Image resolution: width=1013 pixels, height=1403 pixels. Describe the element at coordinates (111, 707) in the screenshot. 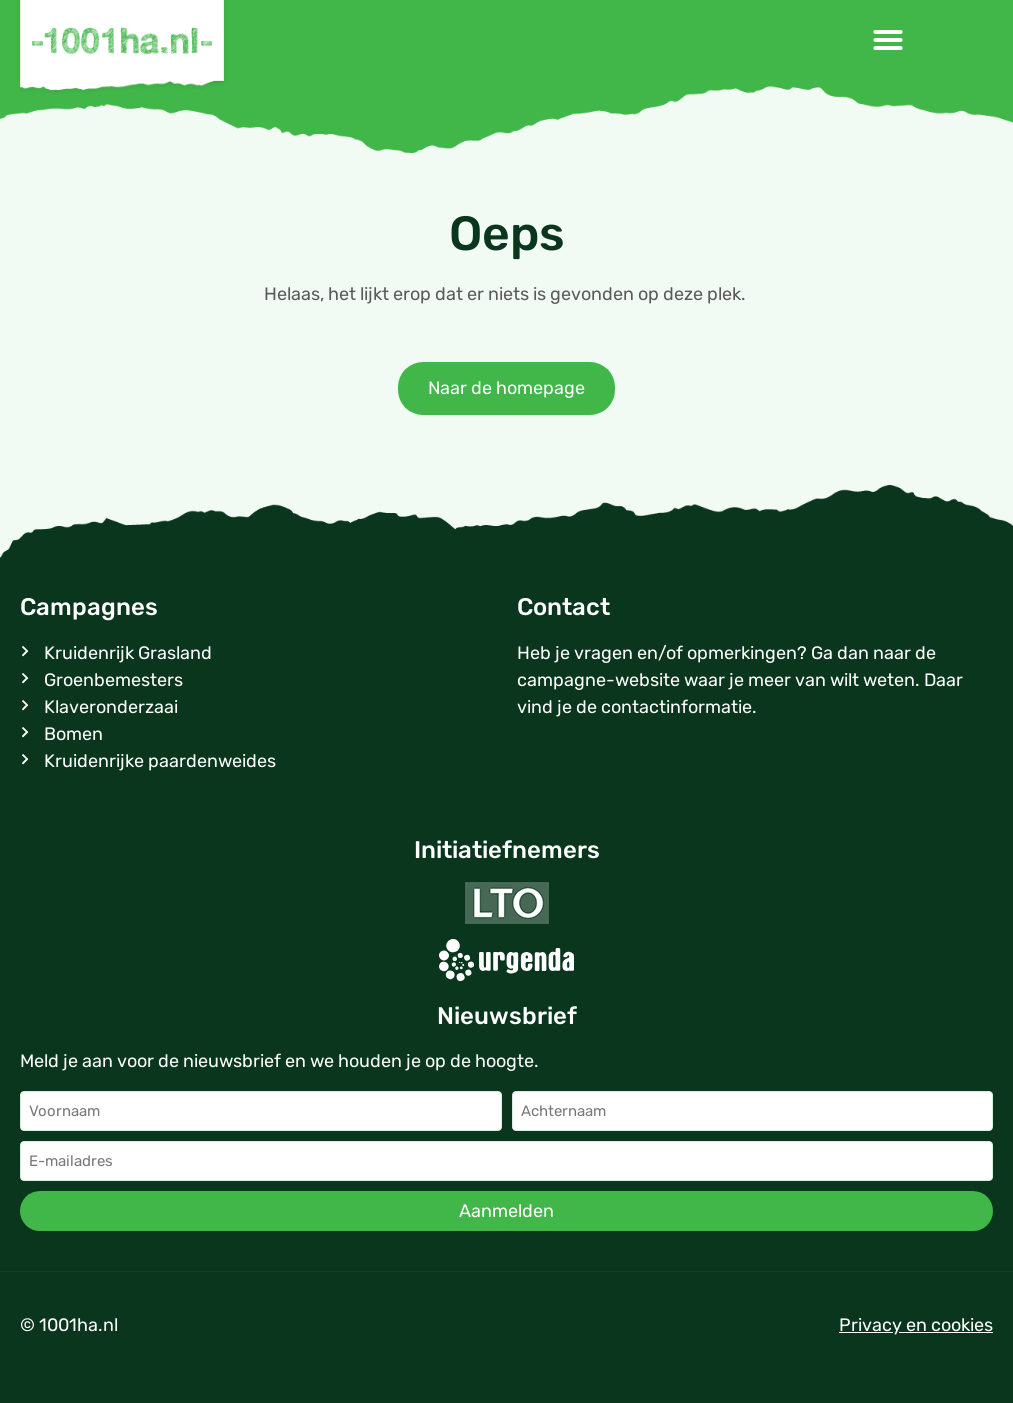

I see `Klaveronderzaai` at that location.